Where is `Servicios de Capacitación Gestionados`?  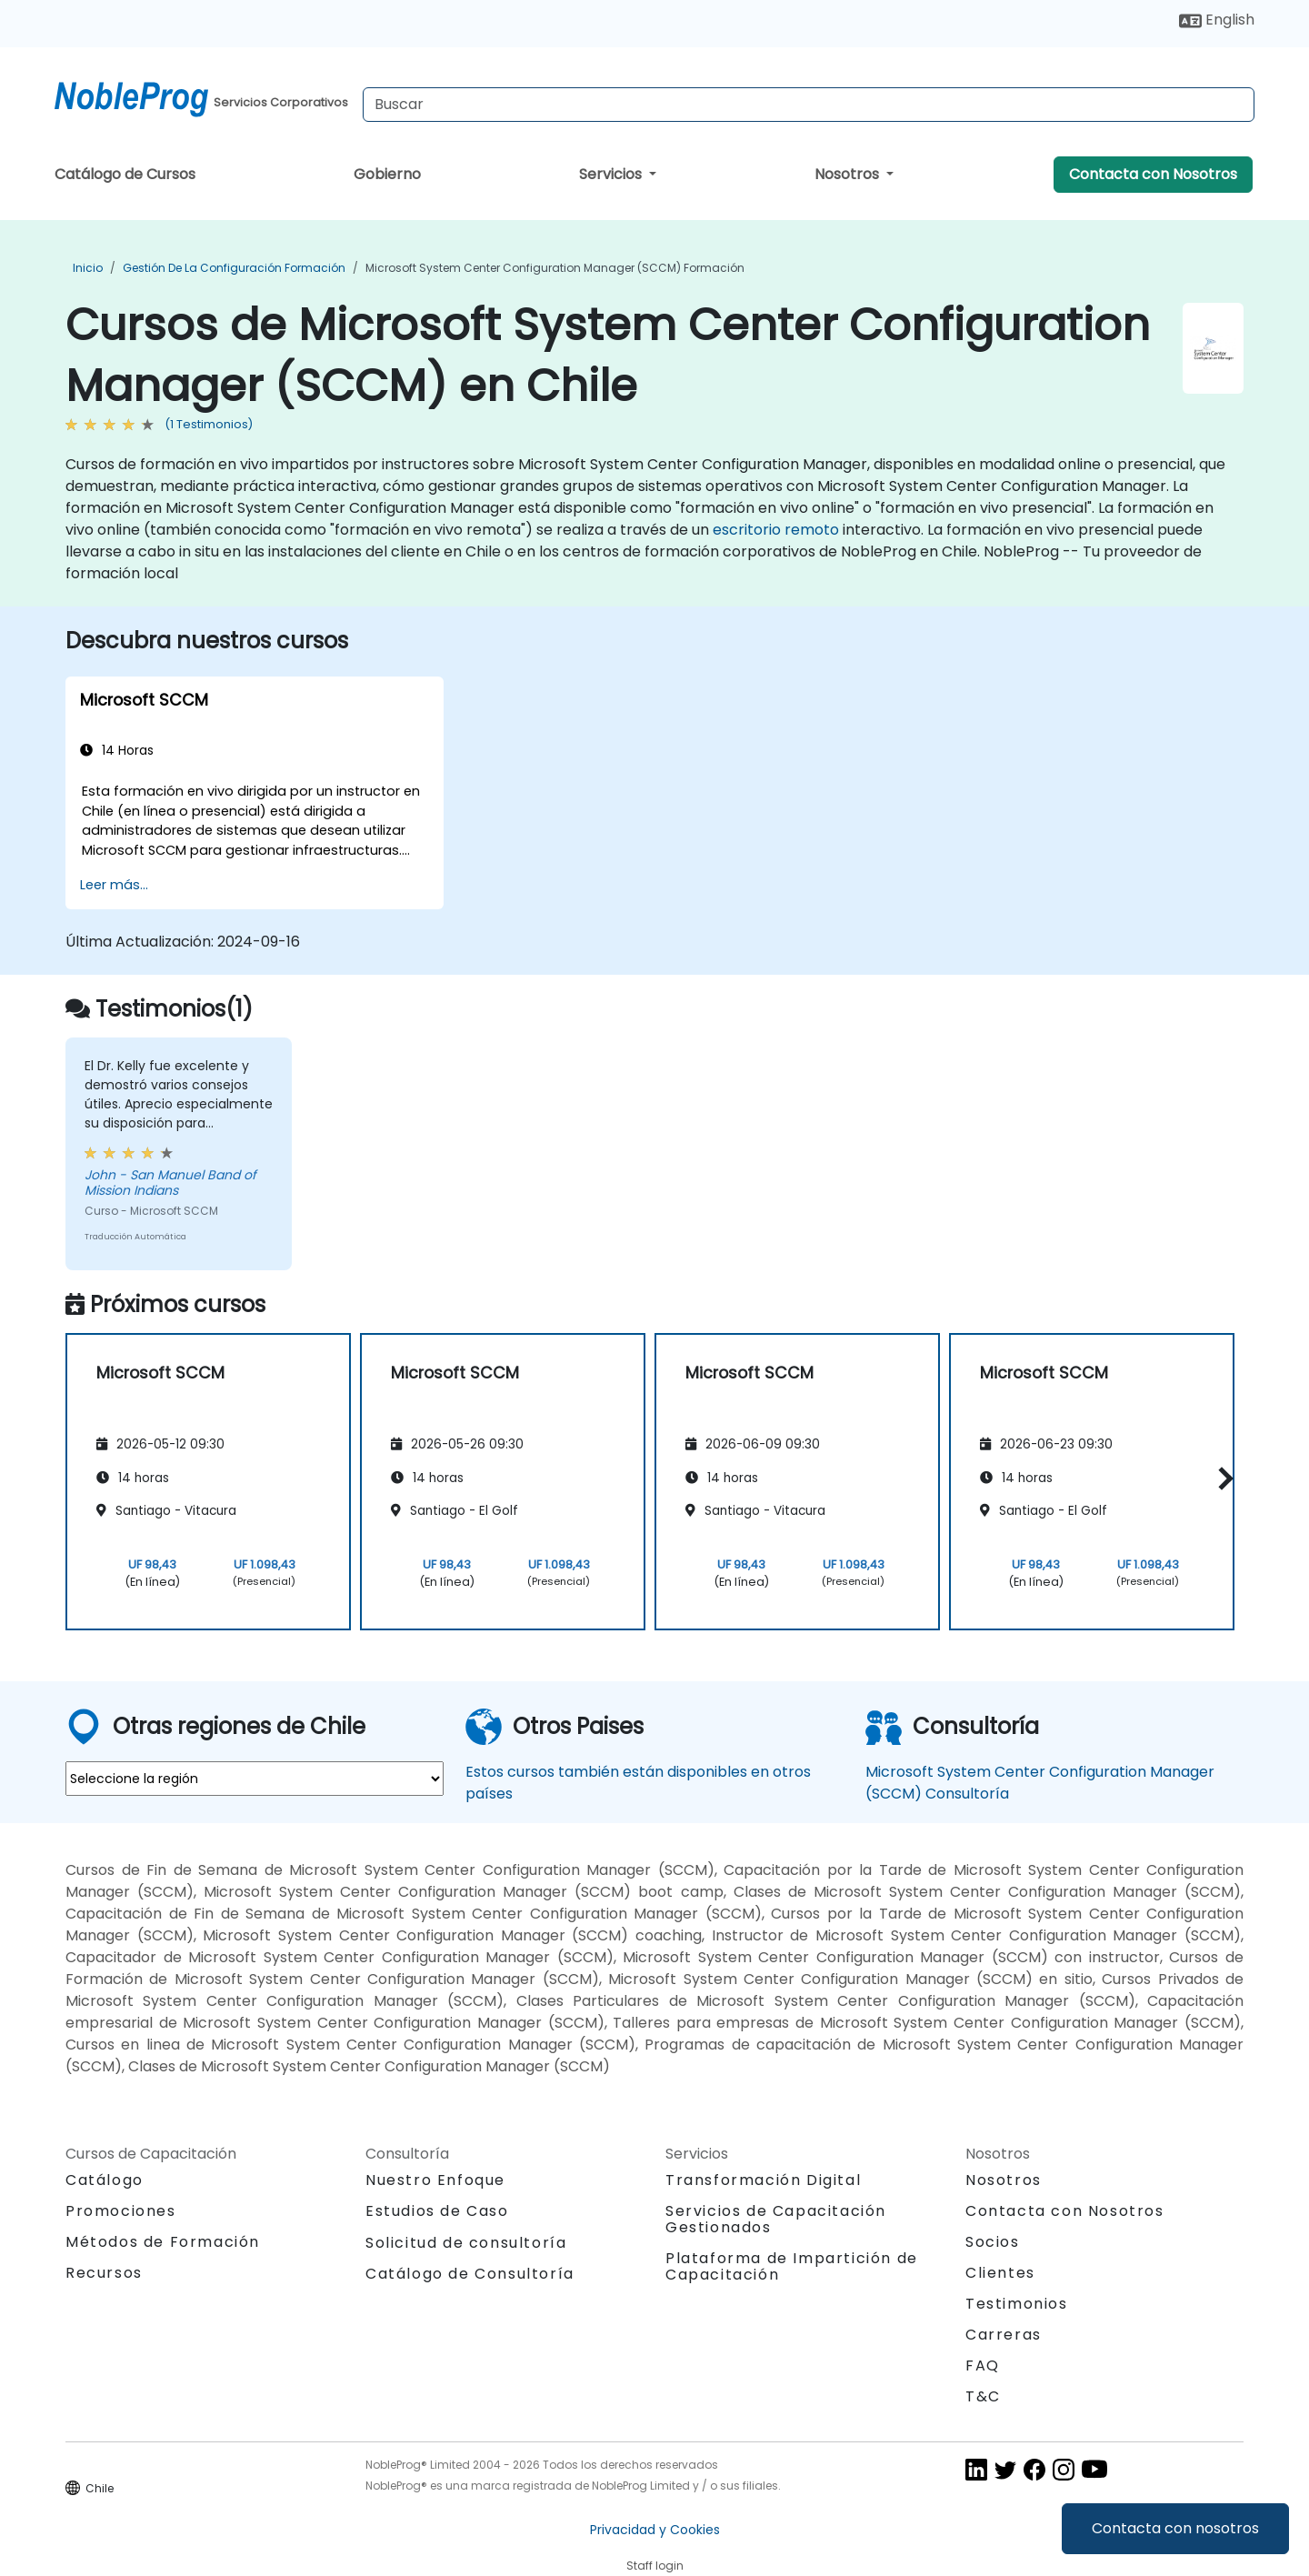
Servicios de Capacitación Gestionados is located at coordinates (775, 2219).